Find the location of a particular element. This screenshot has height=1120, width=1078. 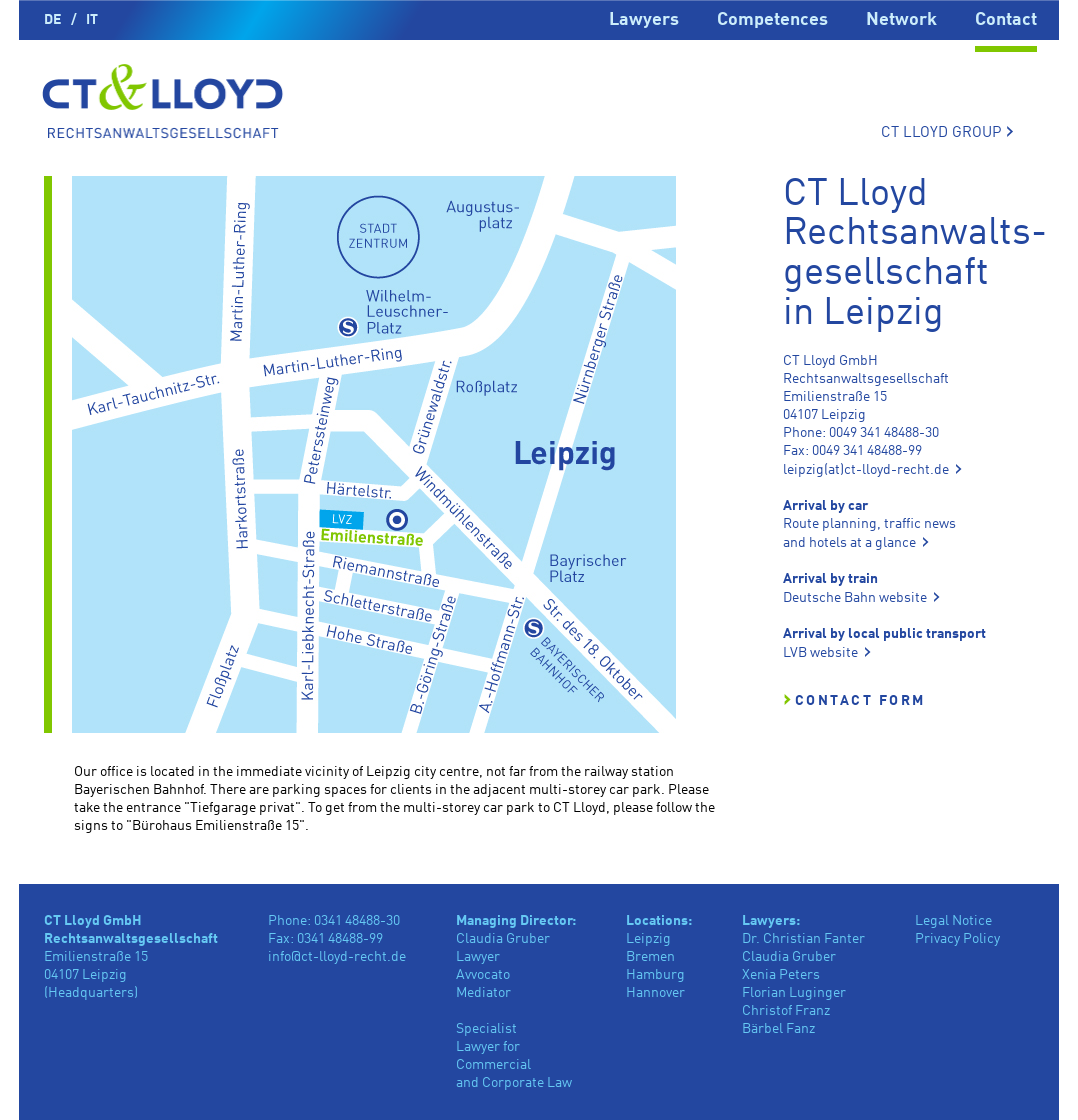

Bärbel Fanz is located at coordinates (778, 1029).